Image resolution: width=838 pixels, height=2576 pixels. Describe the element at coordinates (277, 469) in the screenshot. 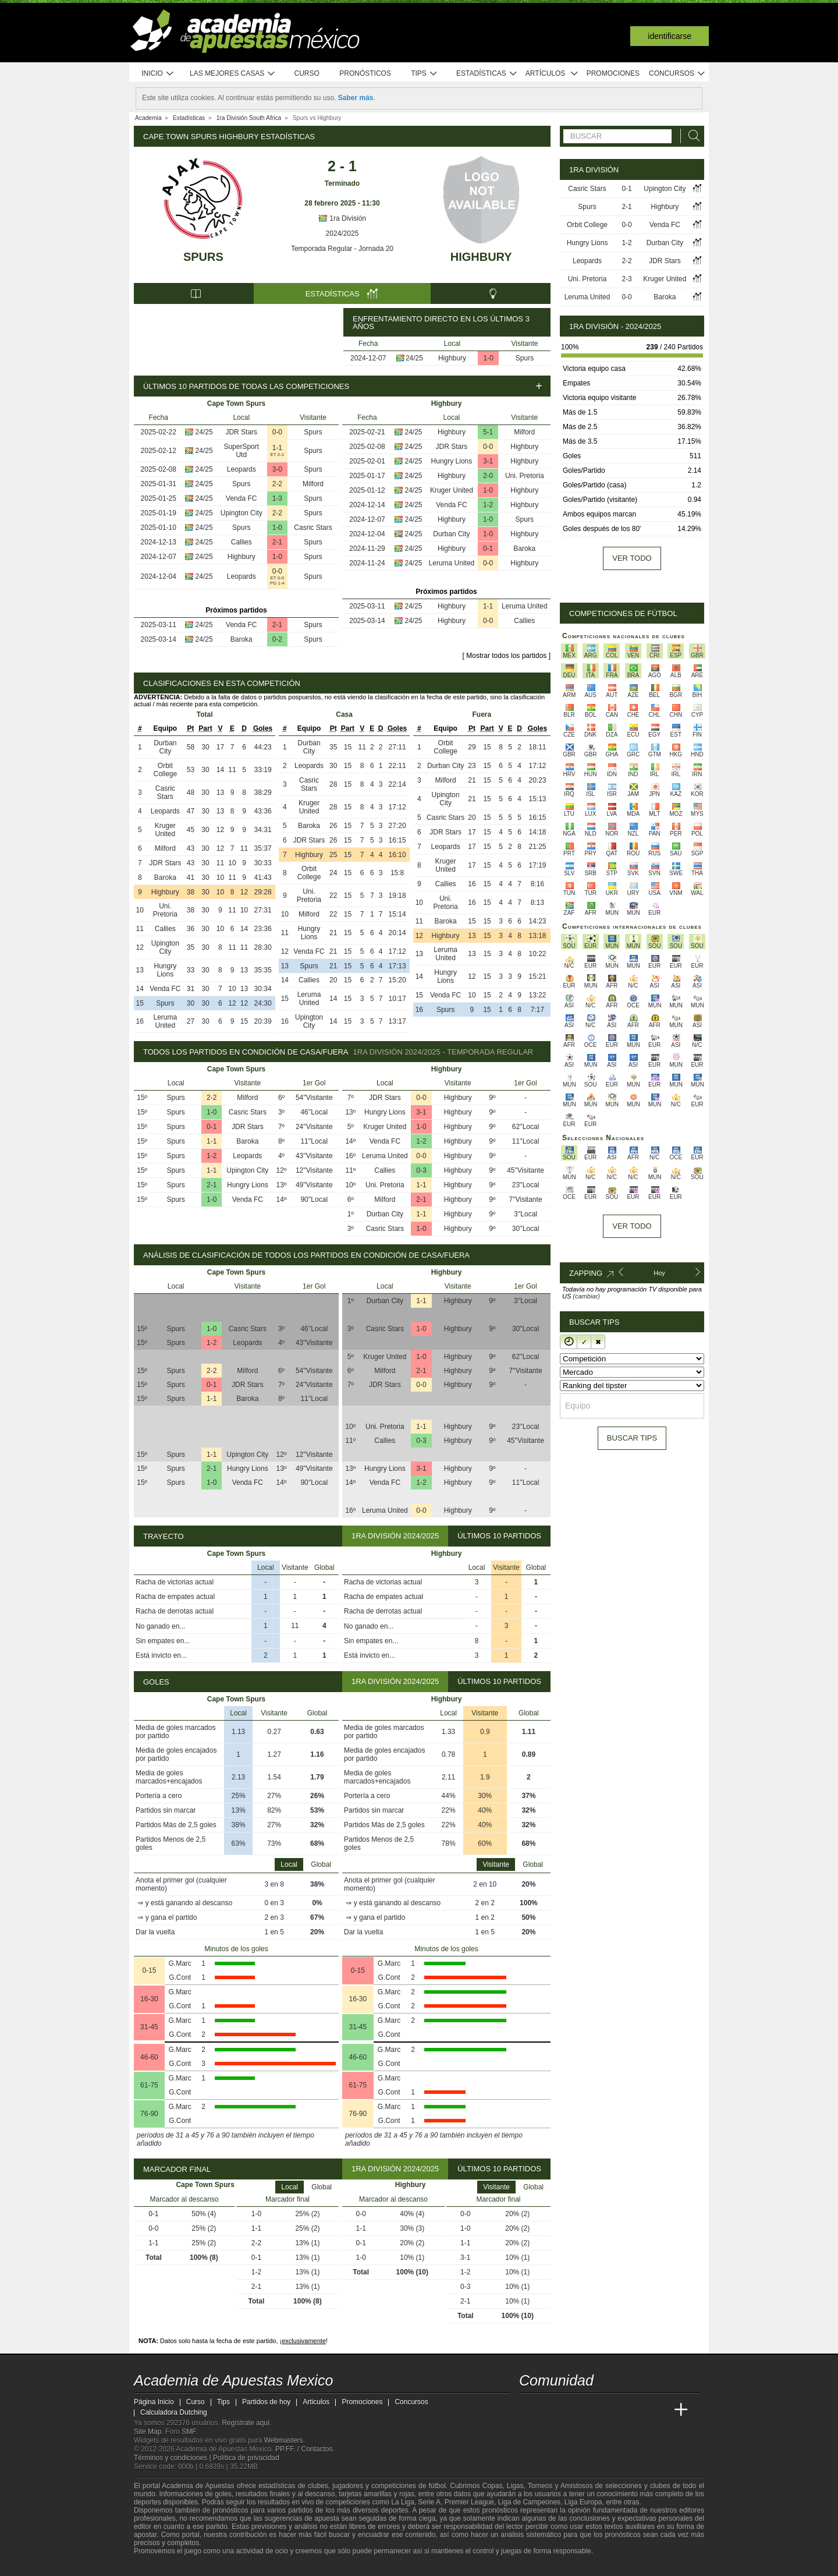

I see `3-0` at that location.